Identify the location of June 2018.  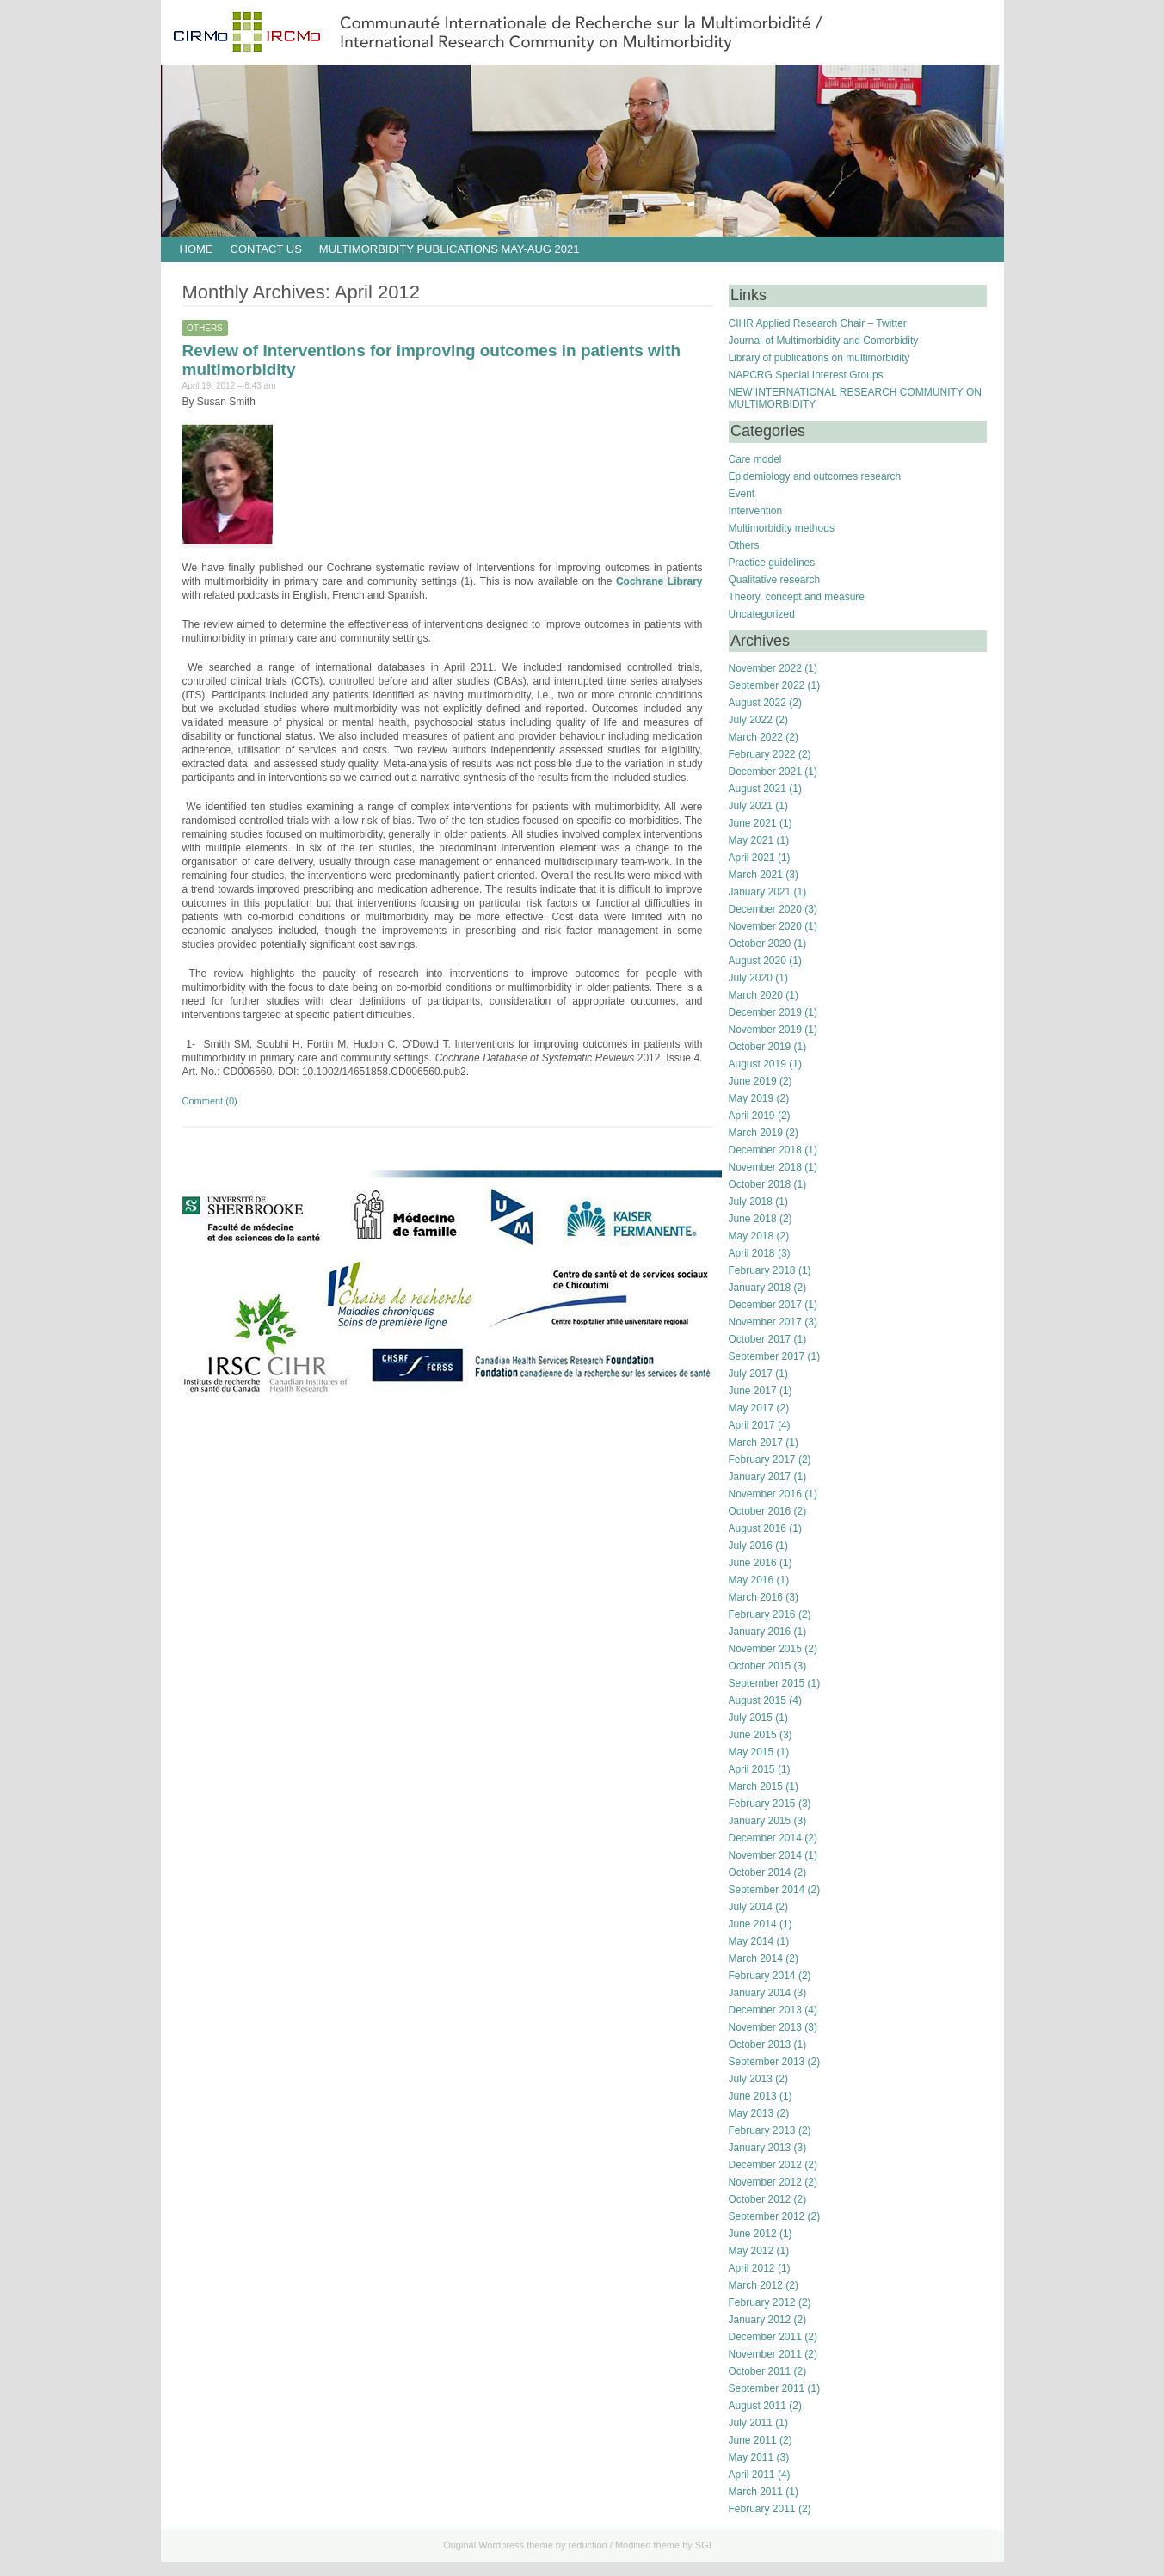
(753, 1219).